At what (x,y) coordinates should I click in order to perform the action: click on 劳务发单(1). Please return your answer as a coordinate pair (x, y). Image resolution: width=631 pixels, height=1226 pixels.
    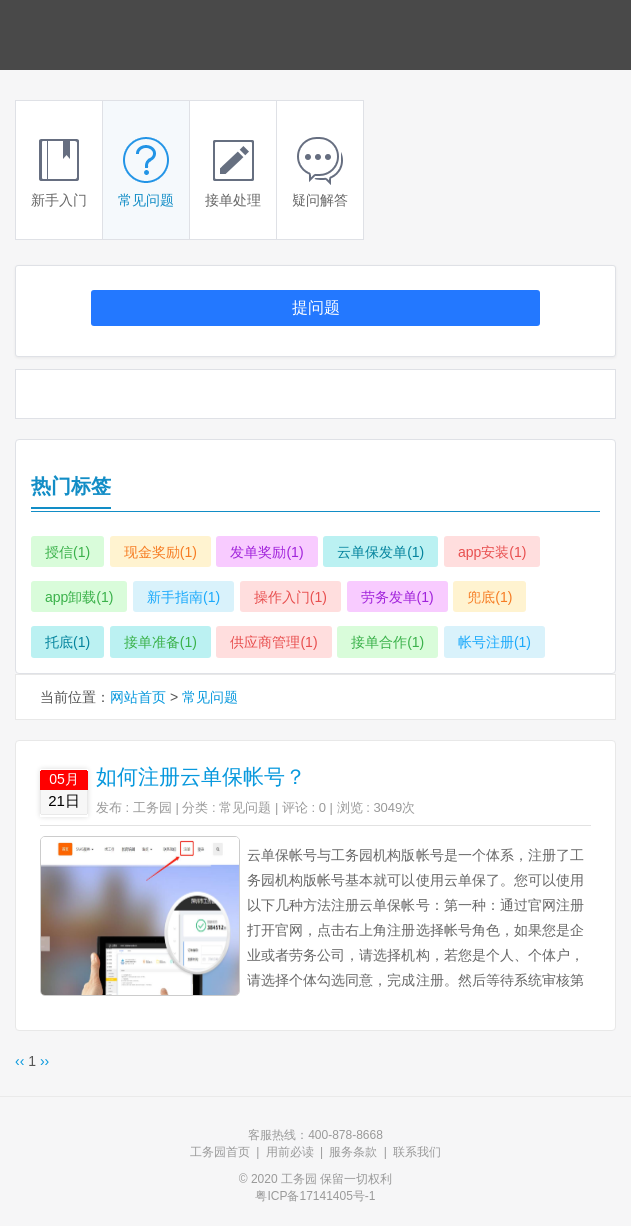
    Looking at the image, I should click on (397, 597).